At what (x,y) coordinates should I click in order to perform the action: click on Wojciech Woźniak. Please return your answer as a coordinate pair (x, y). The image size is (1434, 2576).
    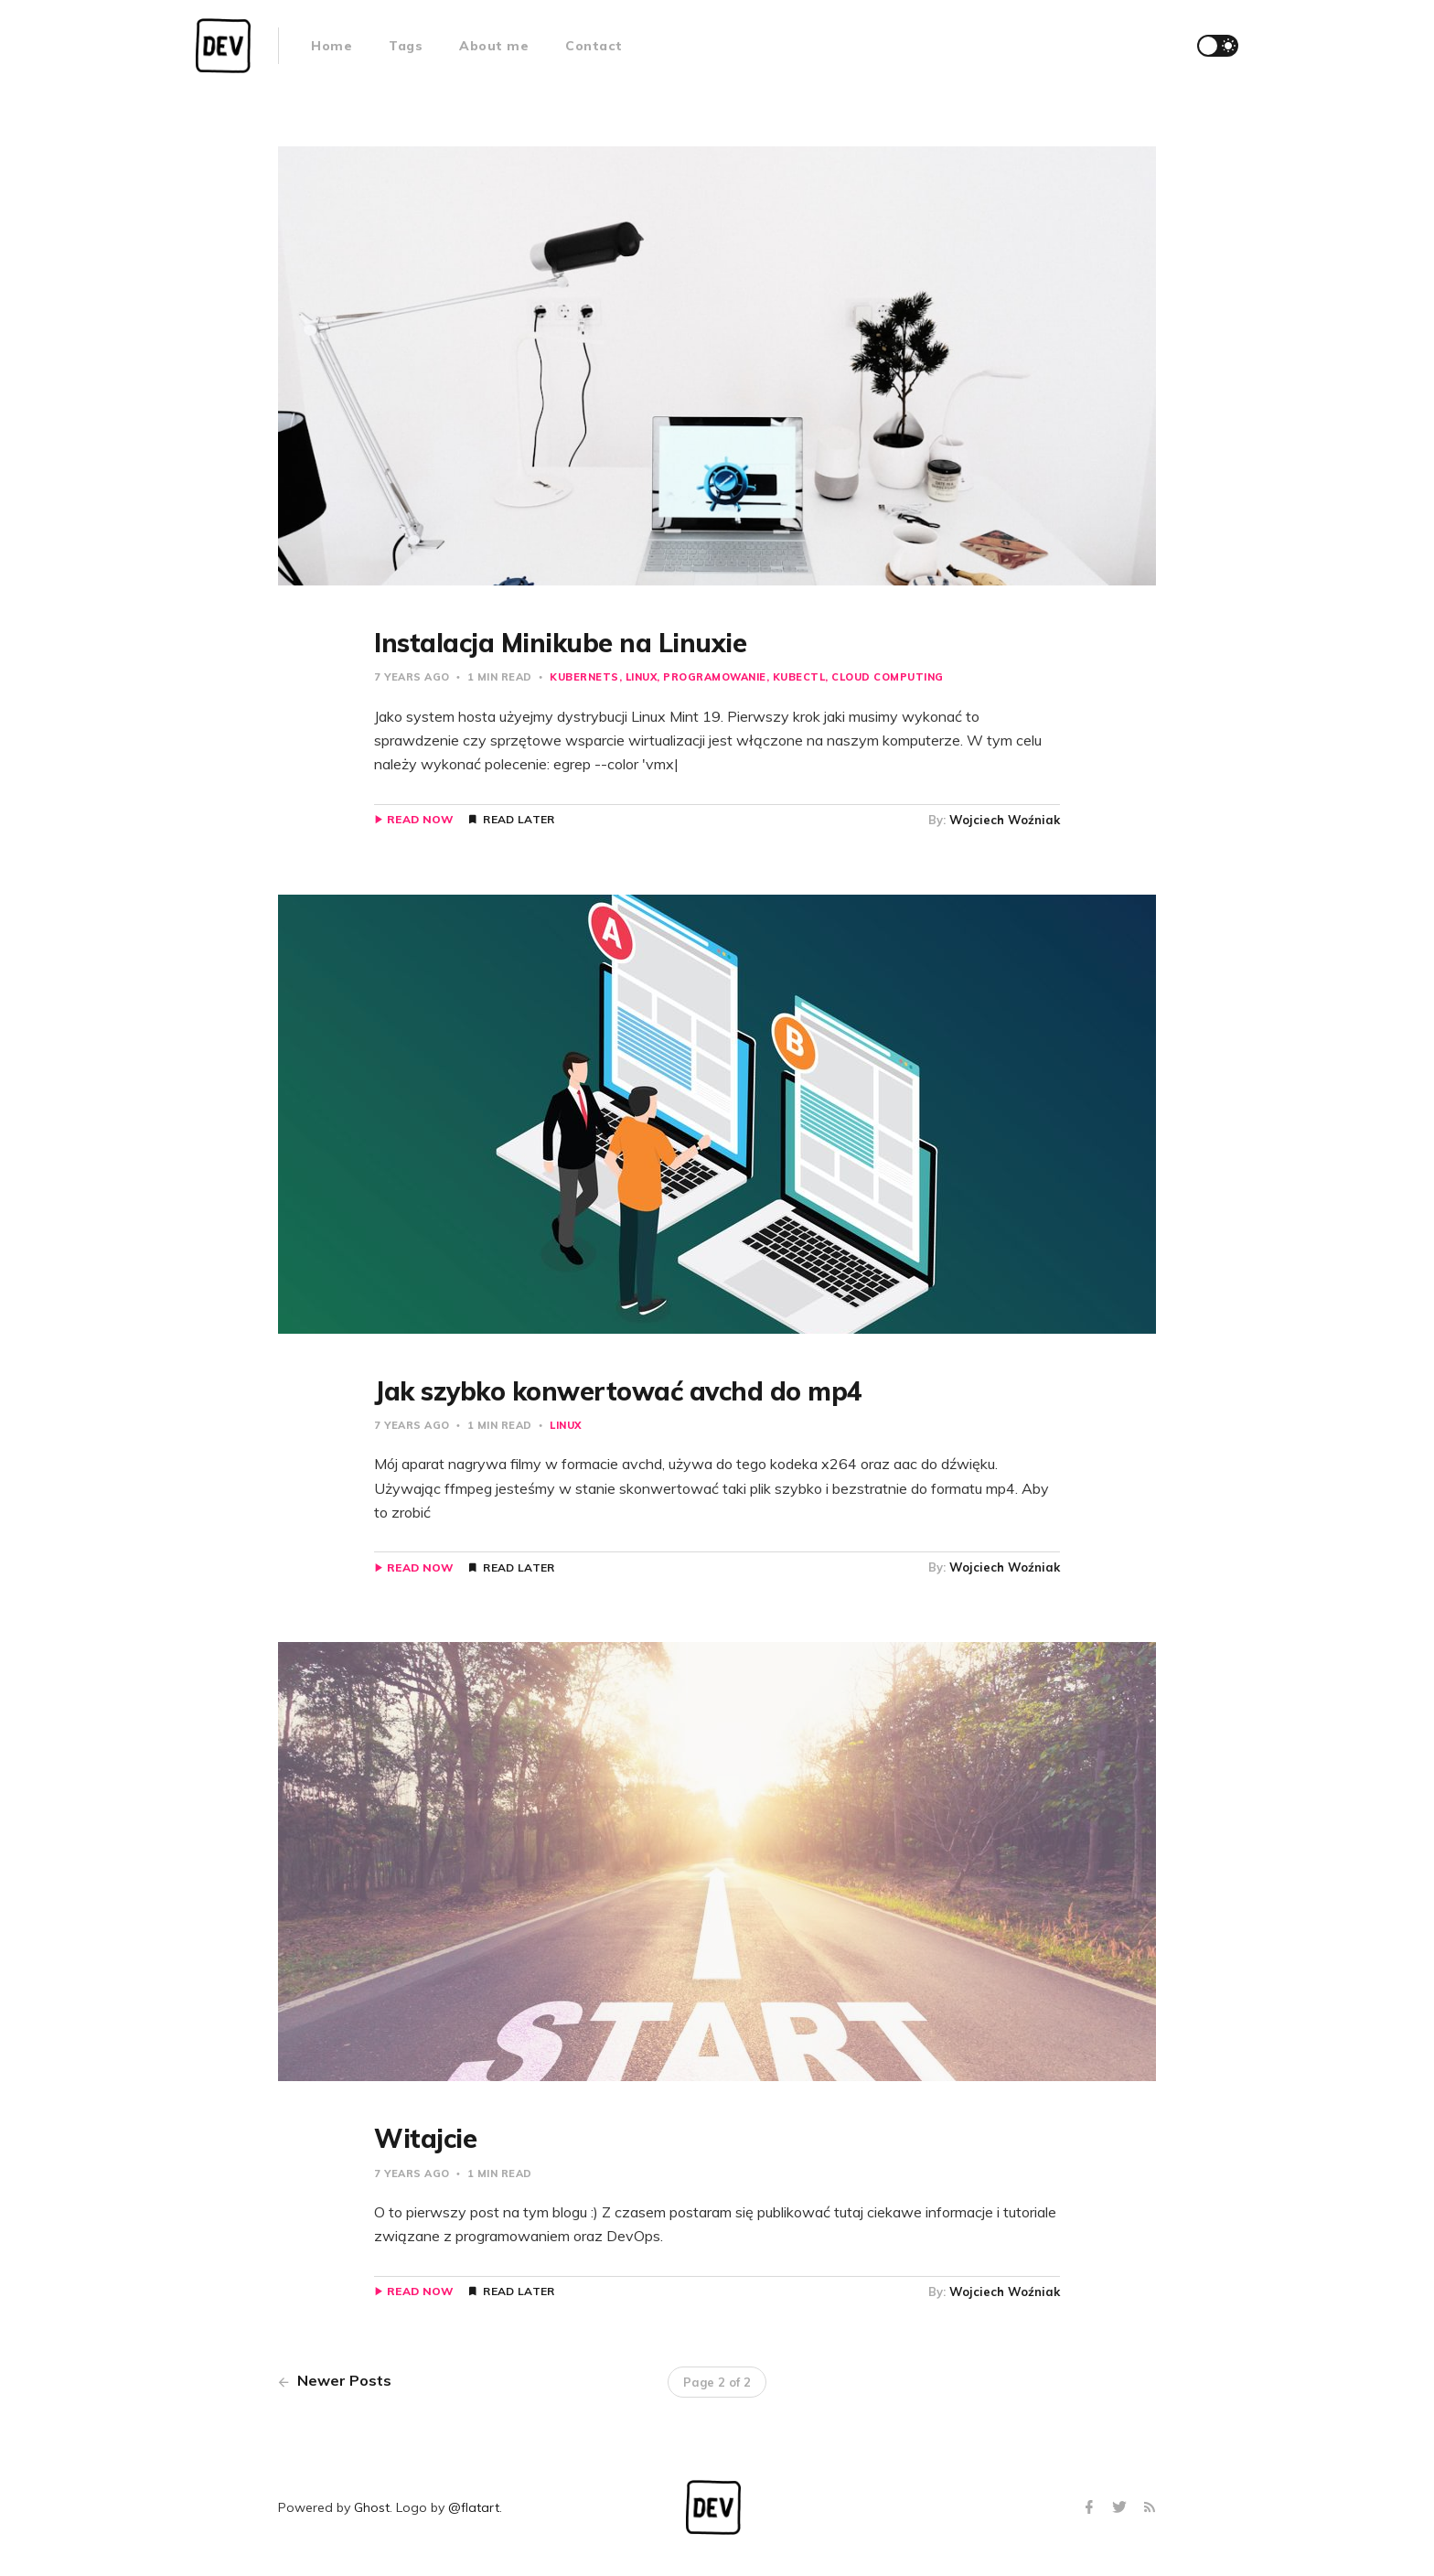
    Looking at the image, I should click on (1004, 819).